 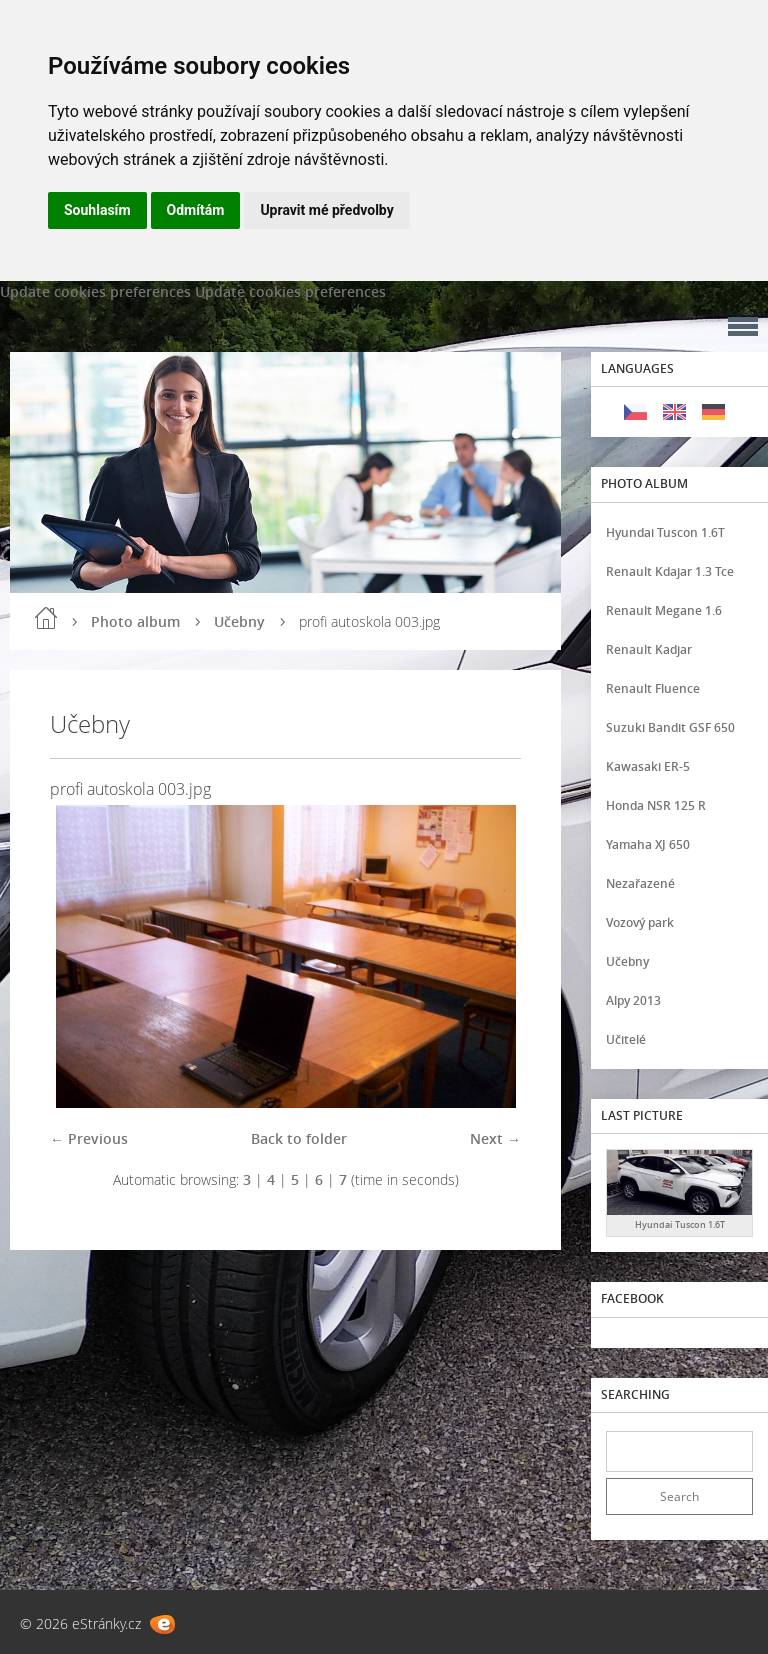 What do you see at coordinates (640, 883) in the screenshot?
I see `Nezařazené` at bounding box center [640, 883].